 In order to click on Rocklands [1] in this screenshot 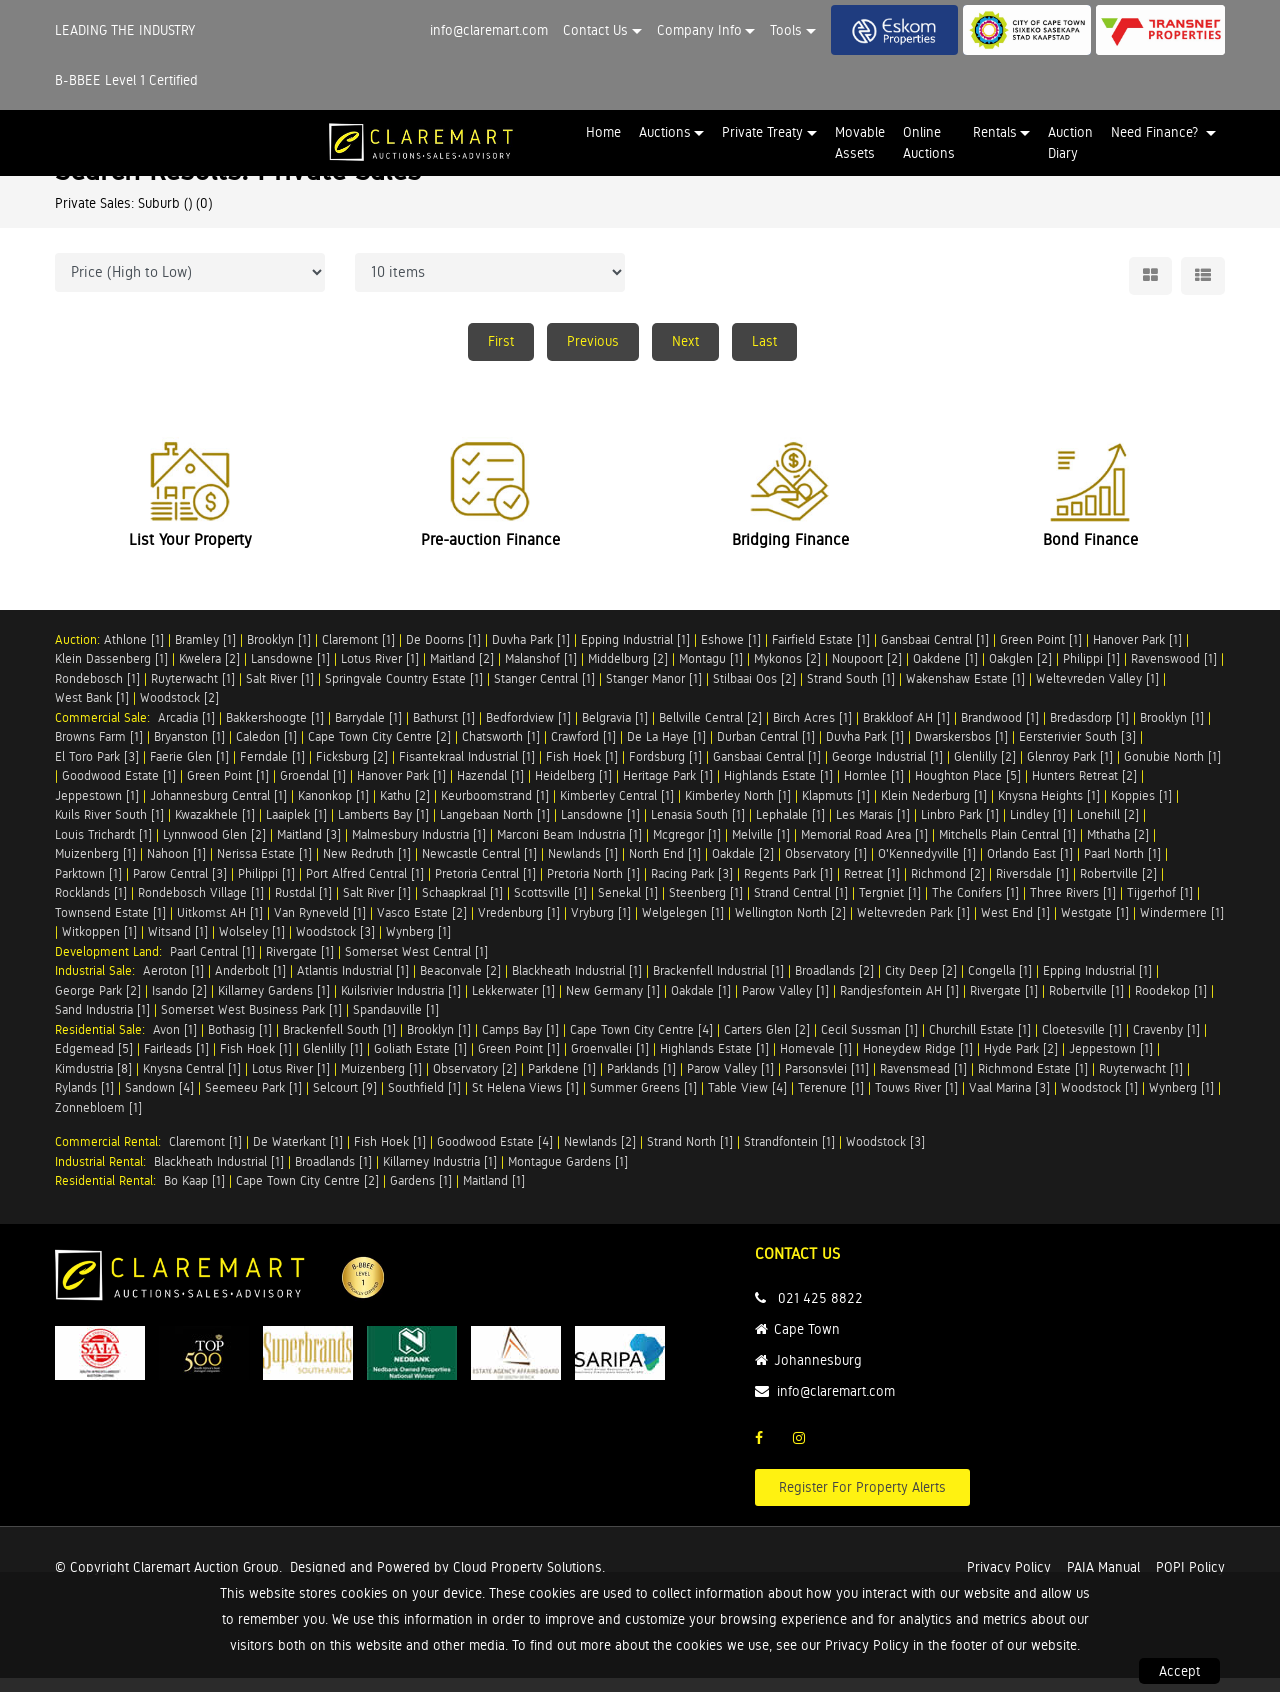, I will do `click(91, 906)`.